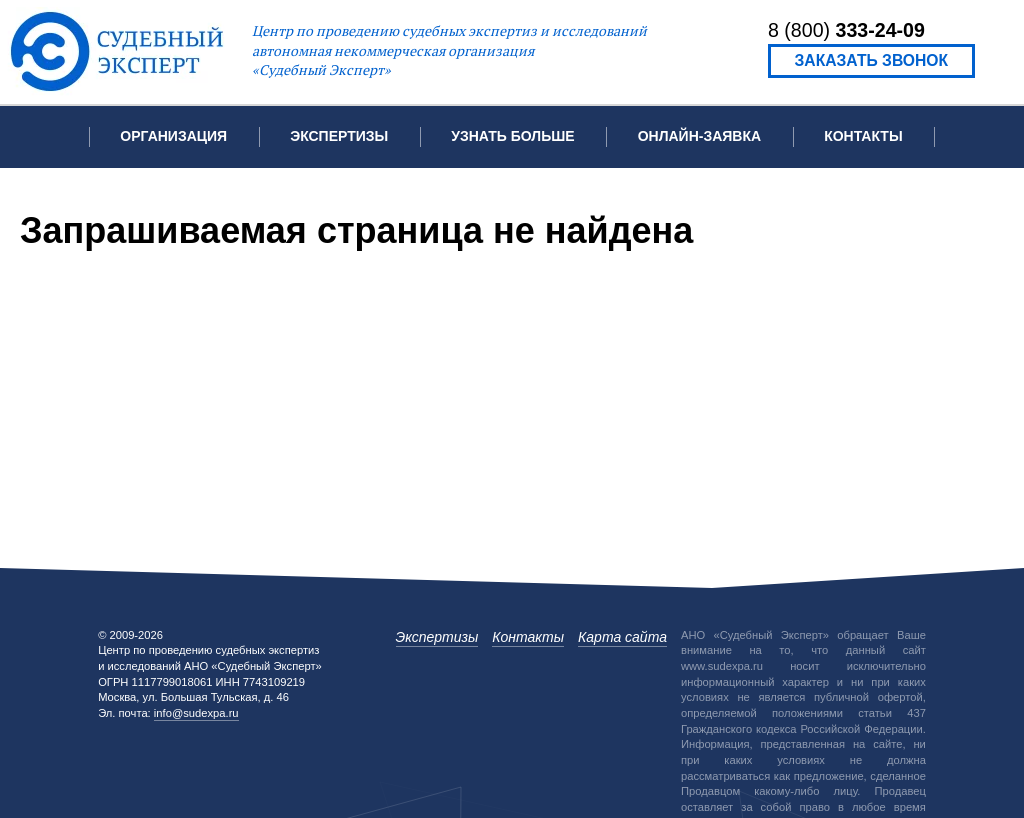 The height and width of the screenshot is (818, 1024). What do you see at coordinates (196, 713) in the screenshot?
I see `info@sudexpa.ru` at bounding box center [196, 713].